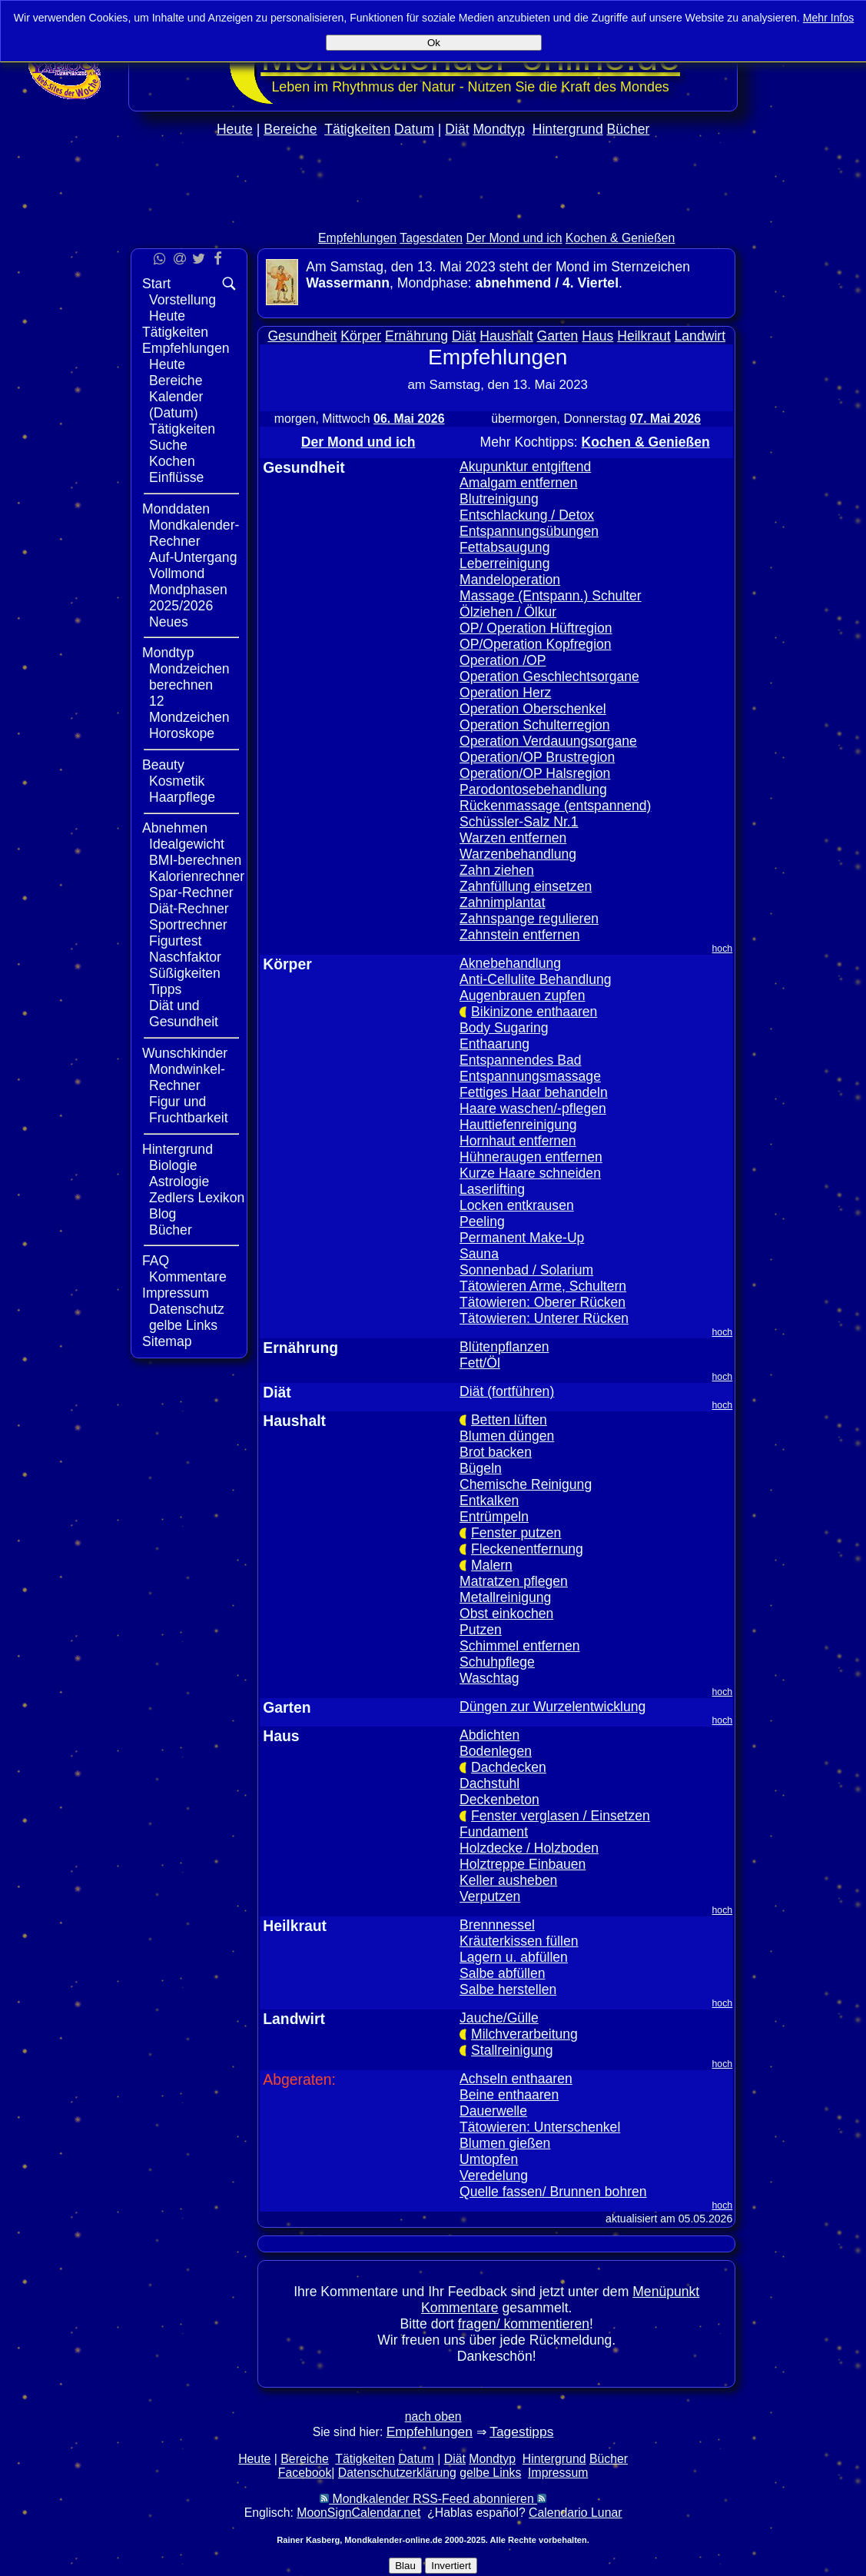 This screenshot has width=866, height=2576. What do you see at coordinates (527, 515) in the screenshot?
I see `Entschlackung / Detox` at bounding box center [527, 515].